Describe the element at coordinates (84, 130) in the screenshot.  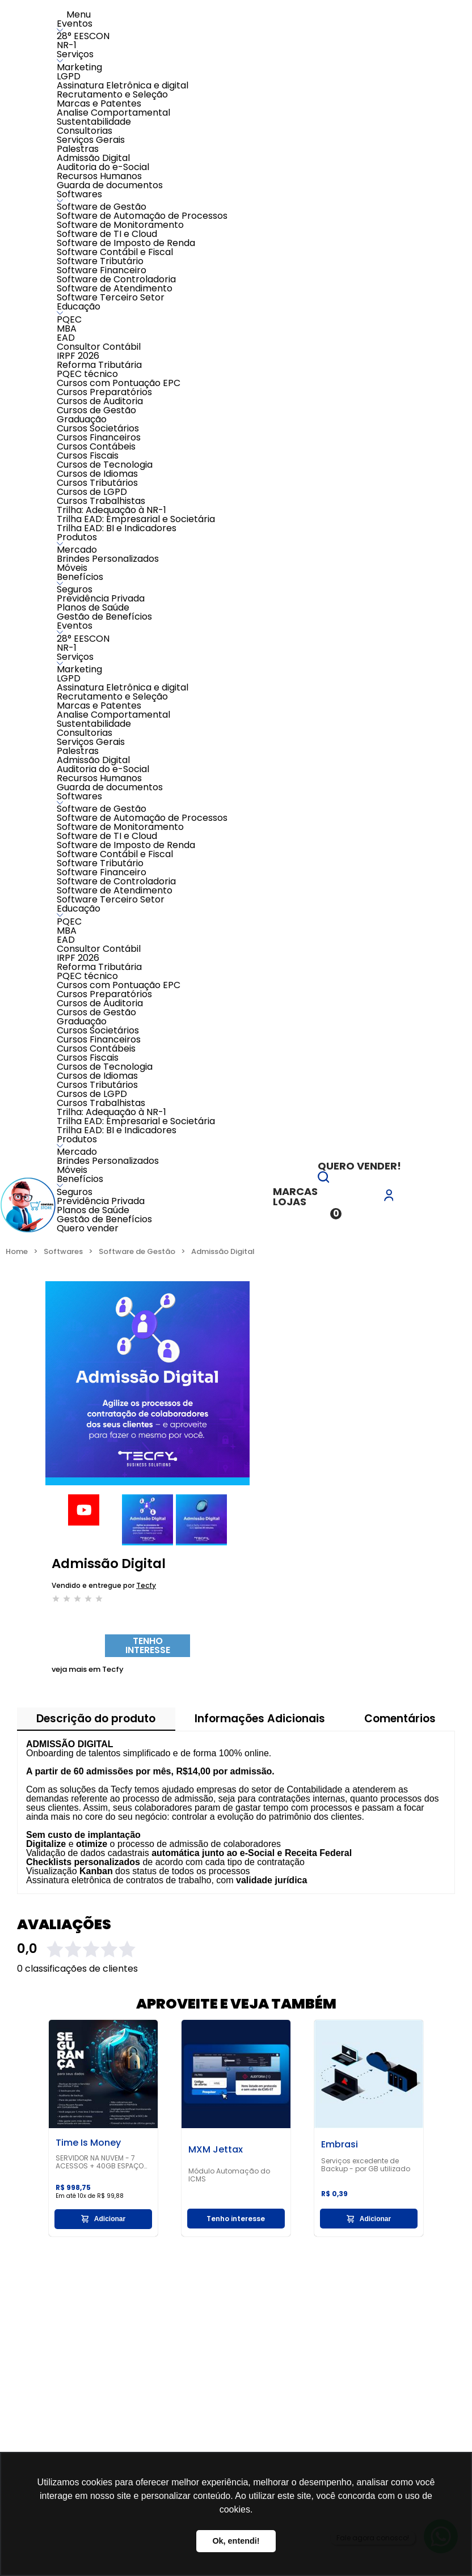
I see `Consultorias` at that location.